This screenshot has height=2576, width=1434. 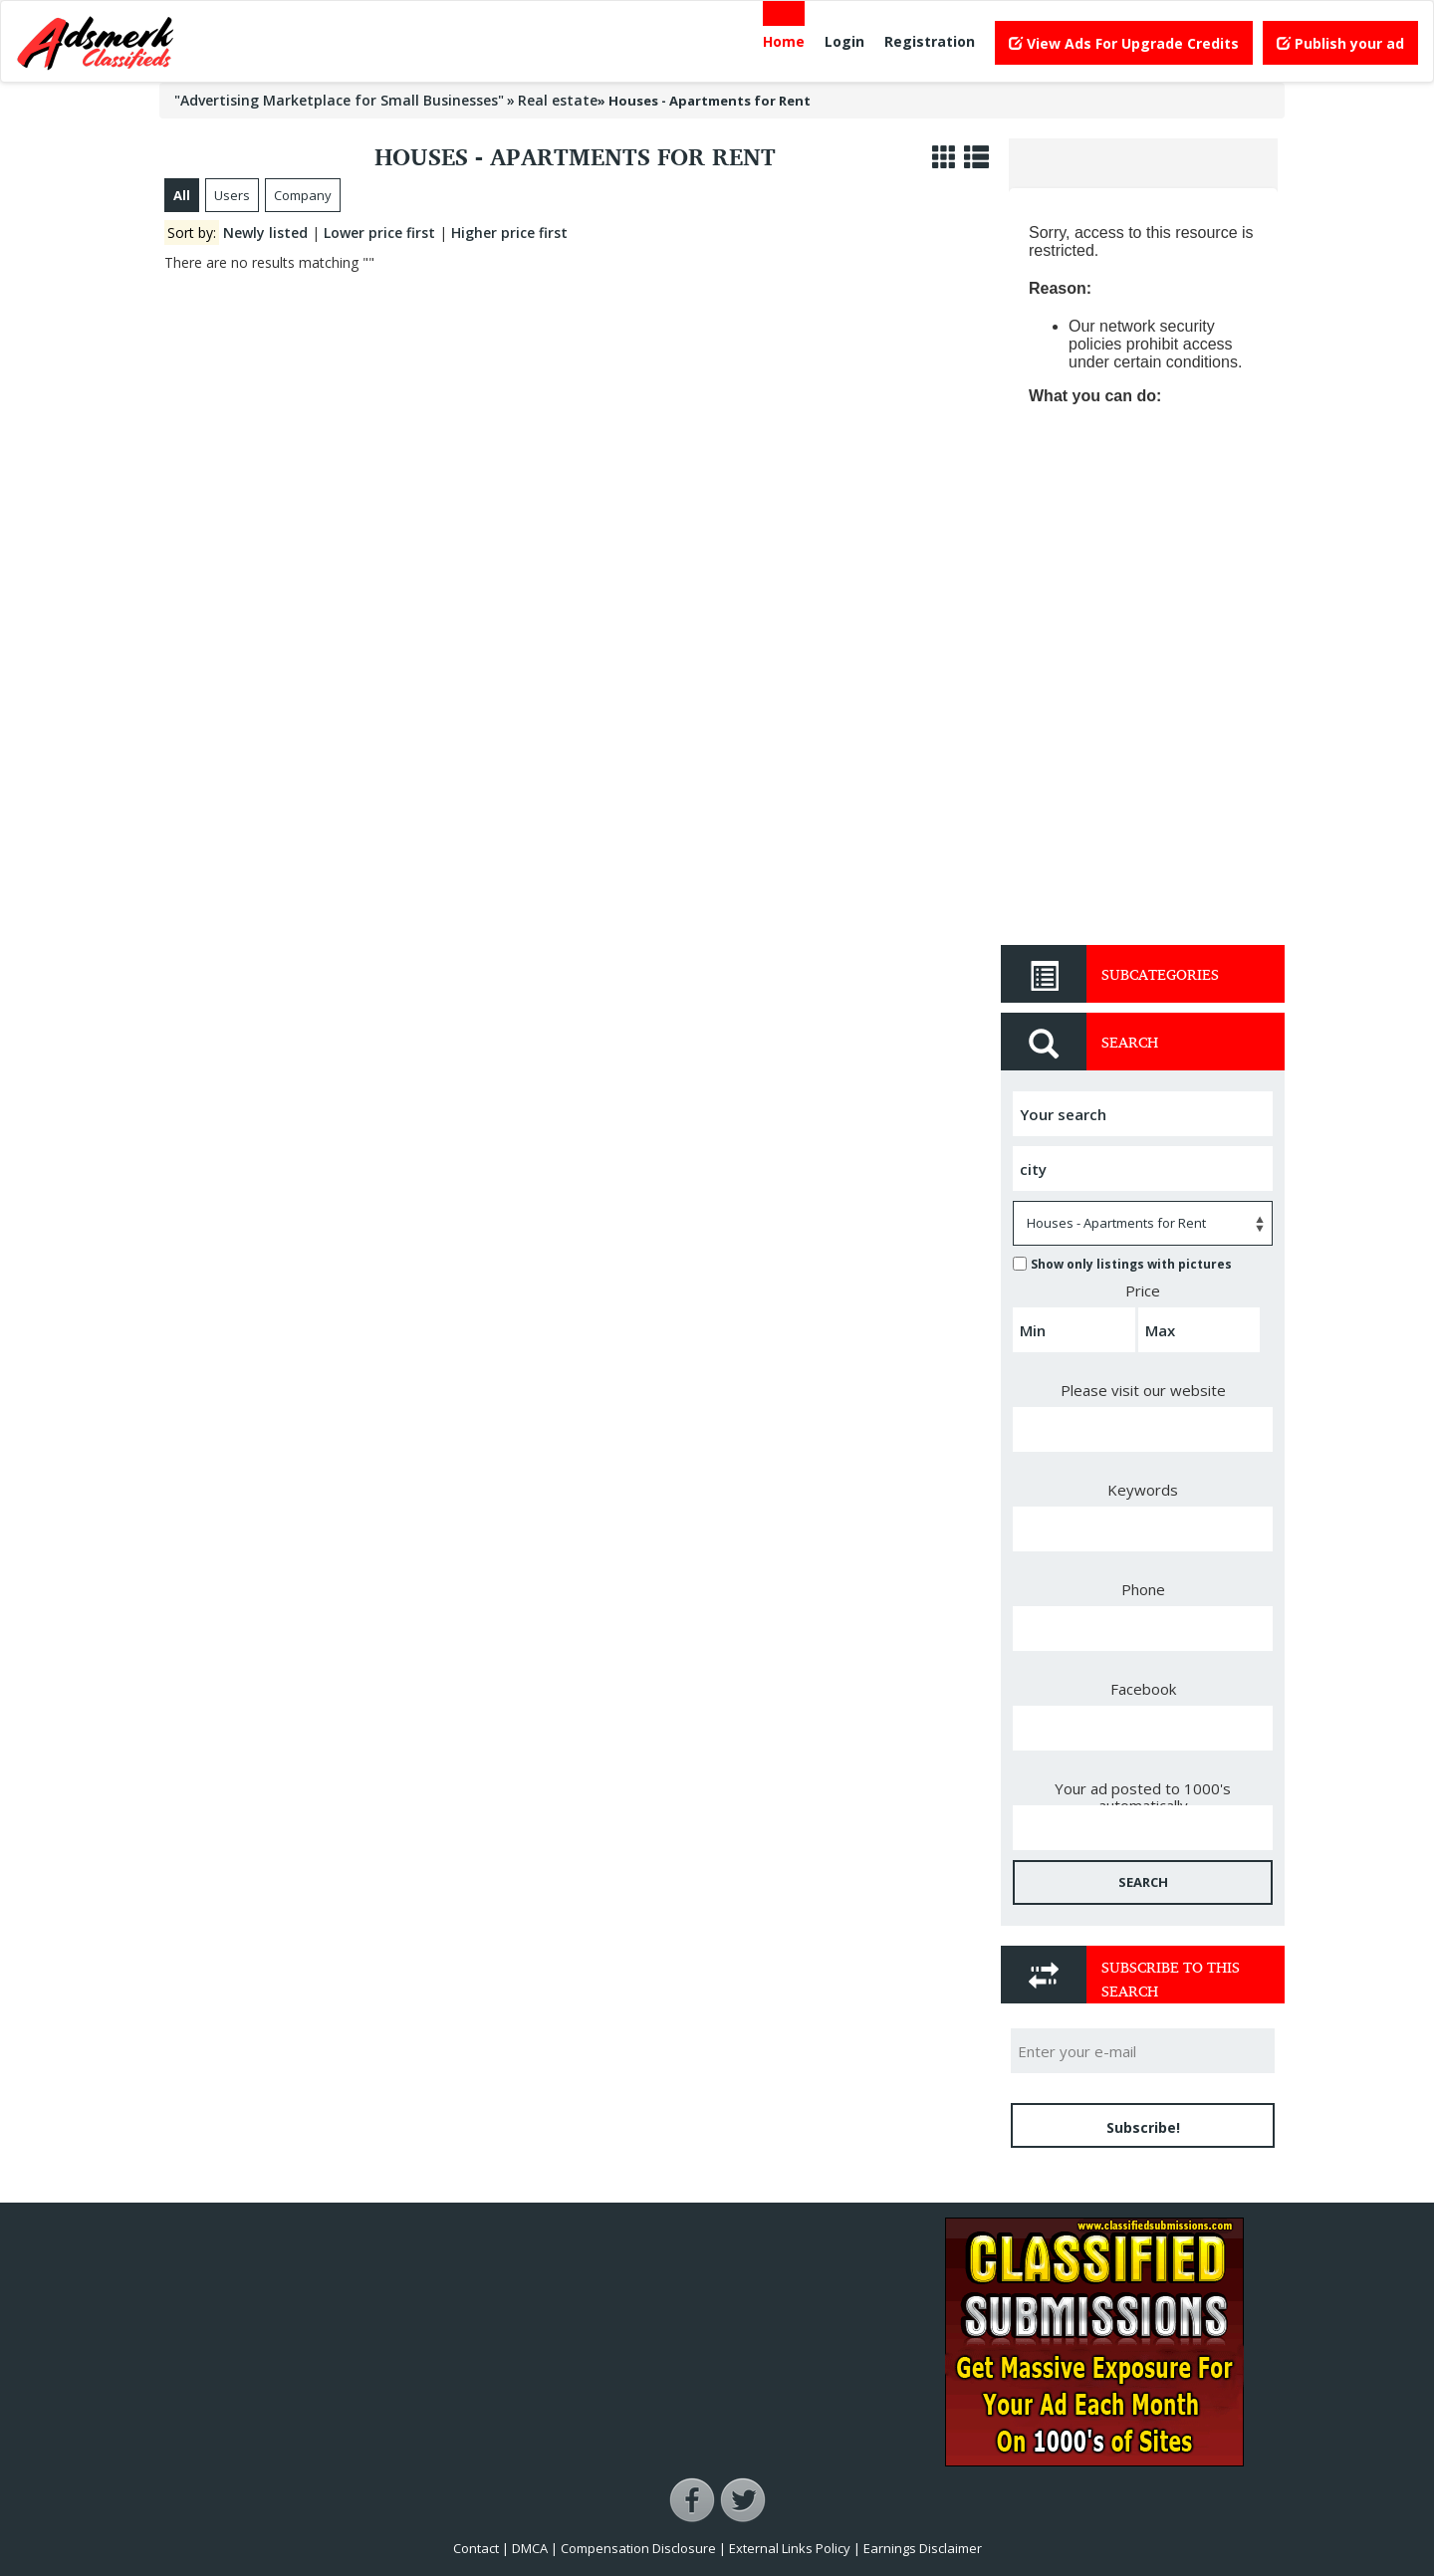 What do you see at coordinates (476, 2548) in the screenshot?
I see `Contact` at bounding box center [476, 2548].